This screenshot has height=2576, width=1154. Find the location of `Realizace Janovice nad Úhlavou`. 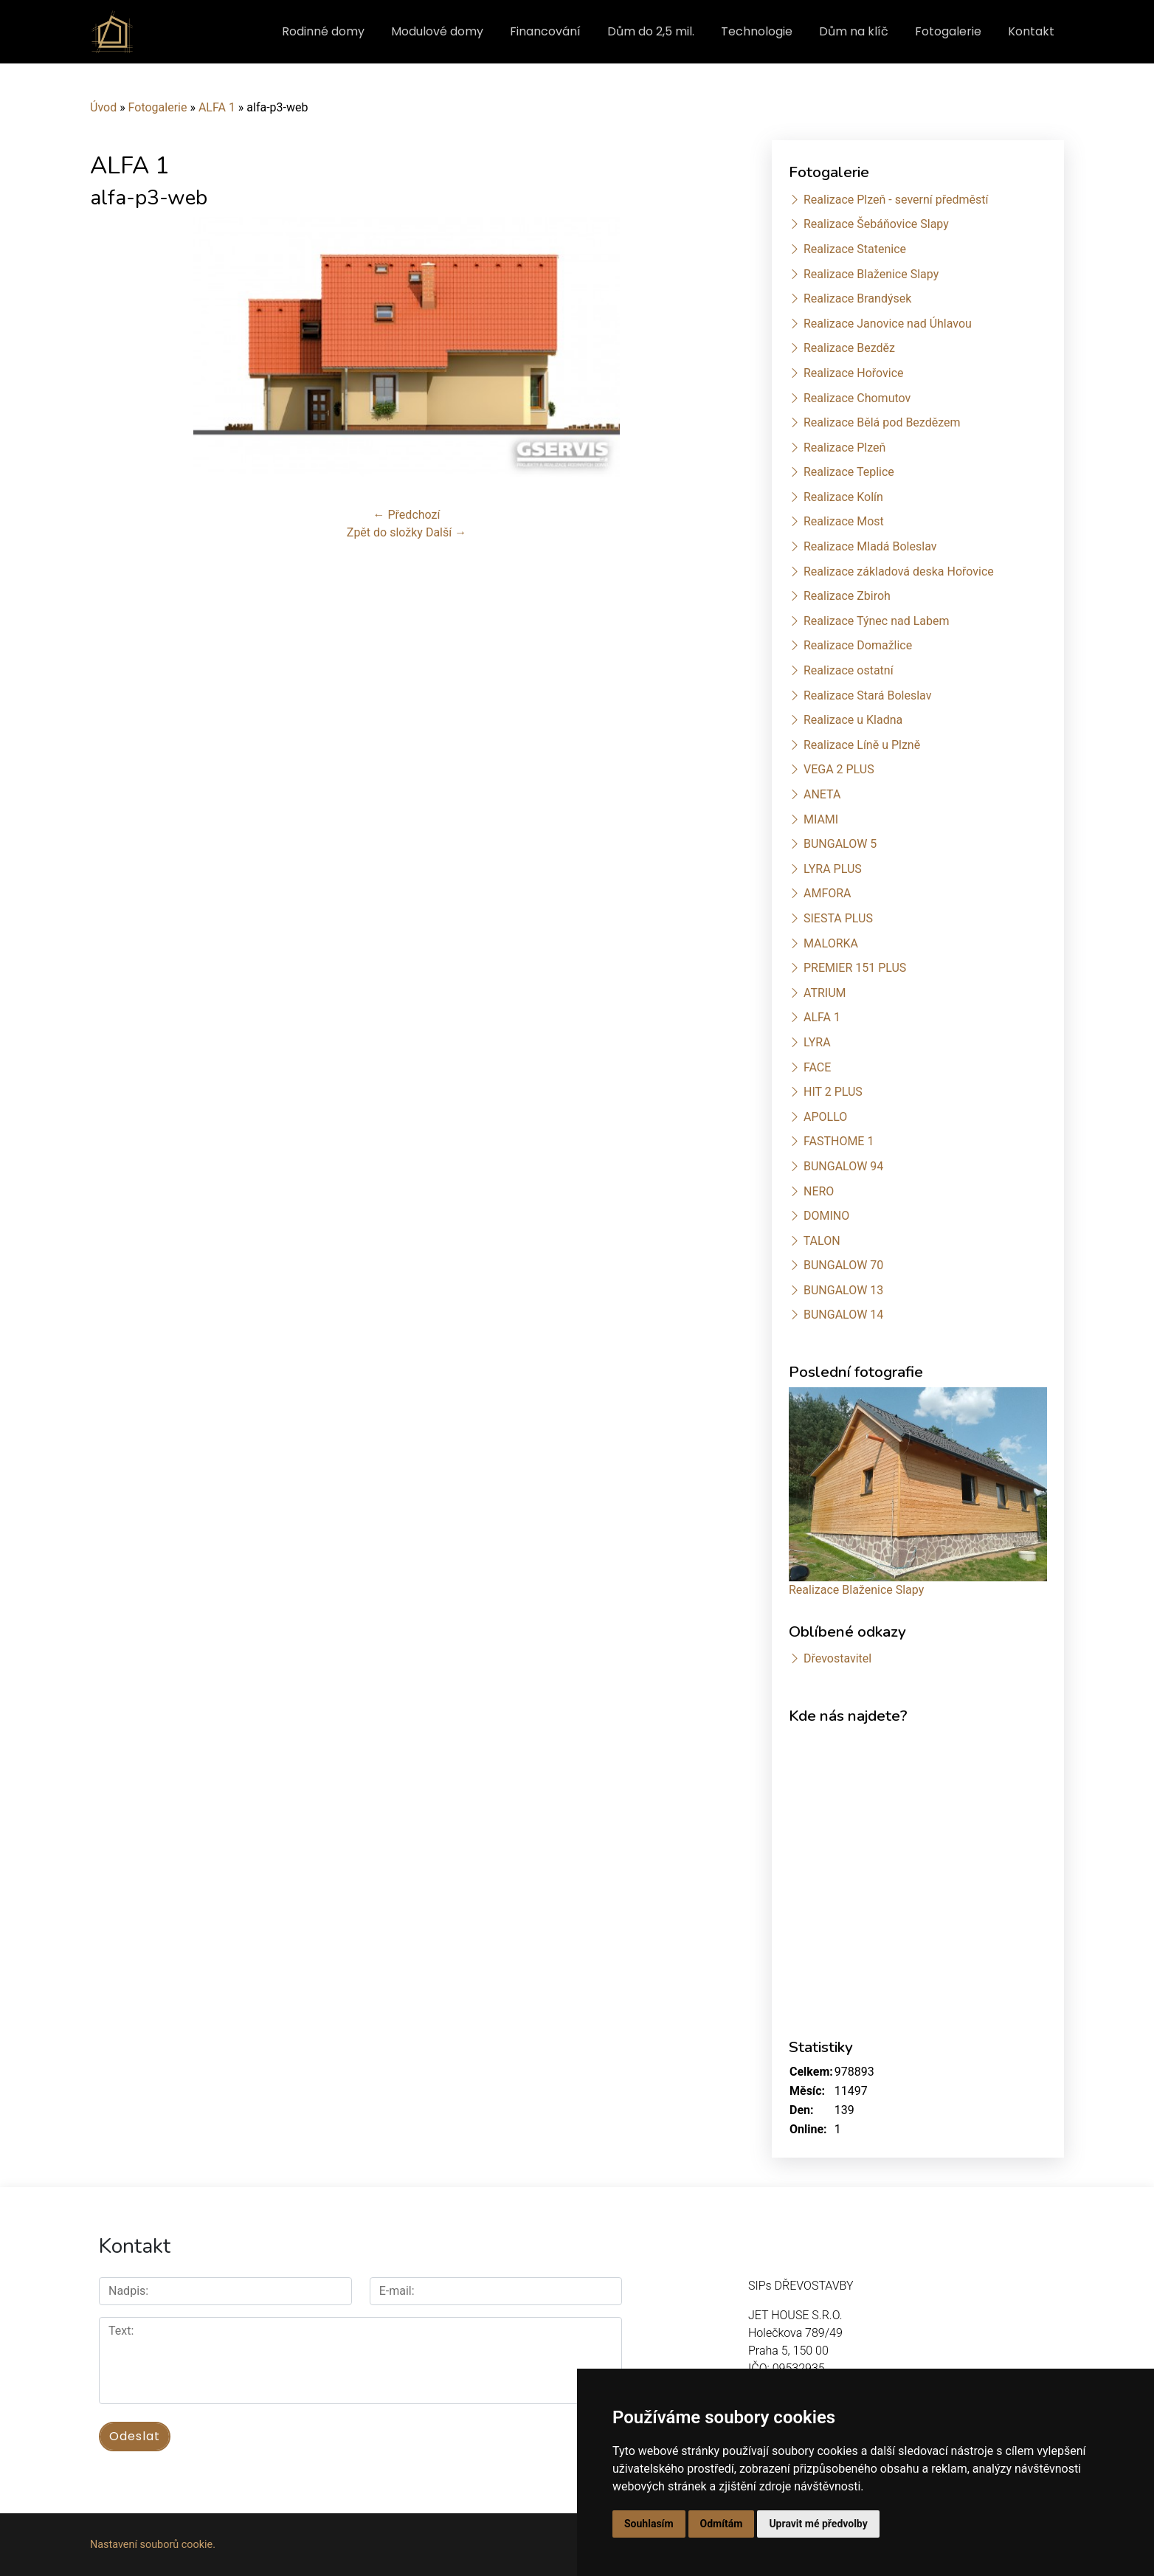

Realizace Janovice nad Úhlavou is located at coordinates (888, 324).